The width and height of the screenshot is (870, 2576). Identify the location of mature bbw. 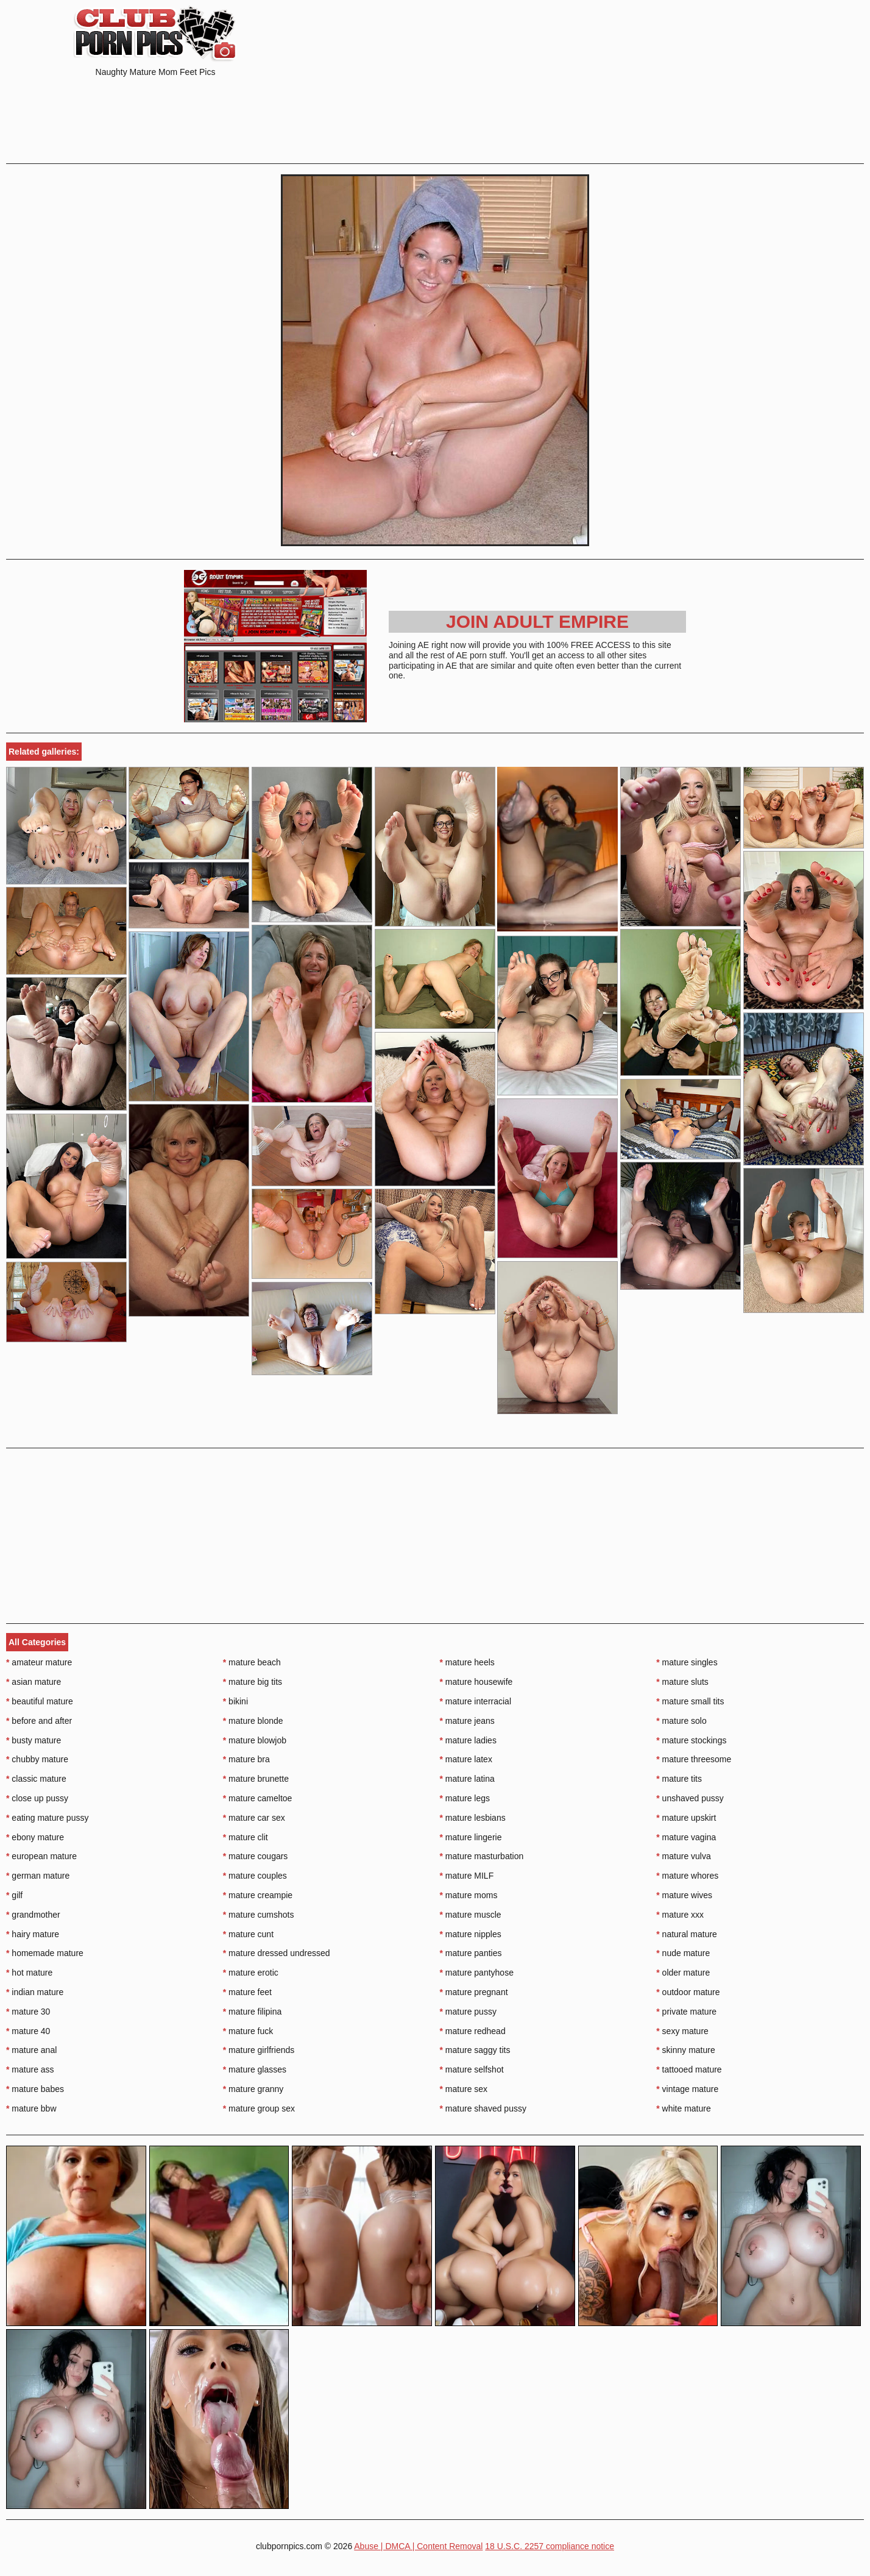
(31, 2108).